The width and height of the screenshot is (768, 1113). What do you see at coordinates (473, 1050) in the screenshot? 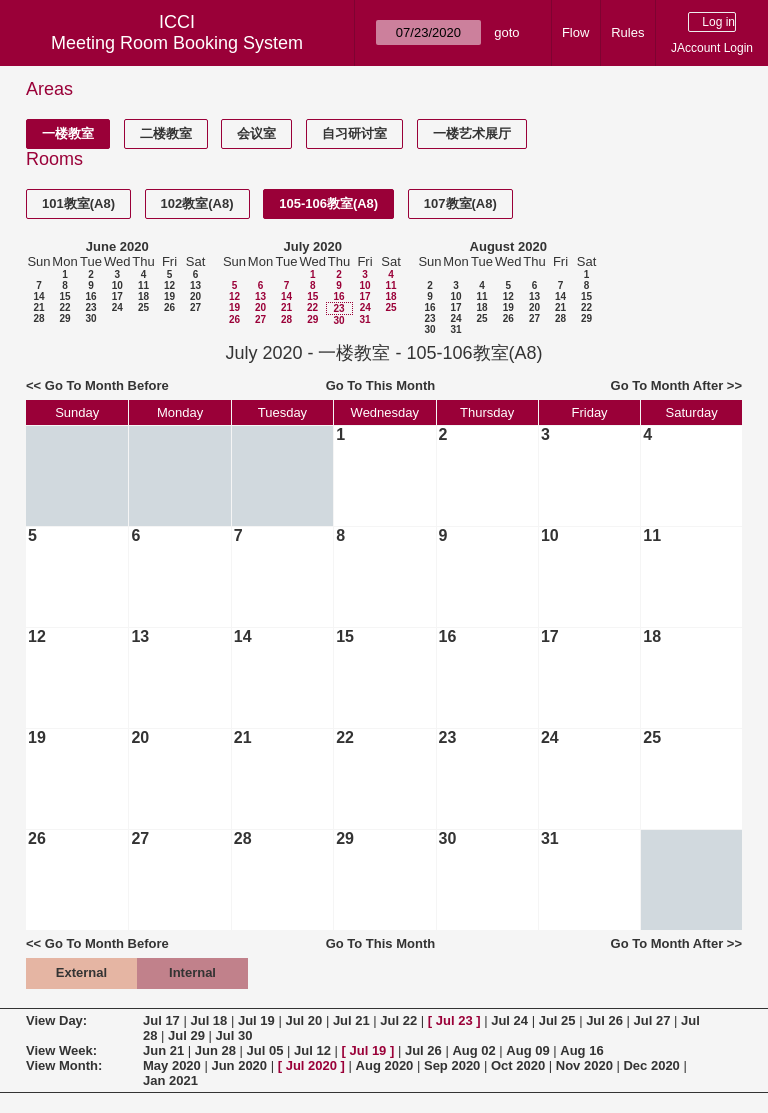
I see `Aug 02` at bounding box center [473, 1050].